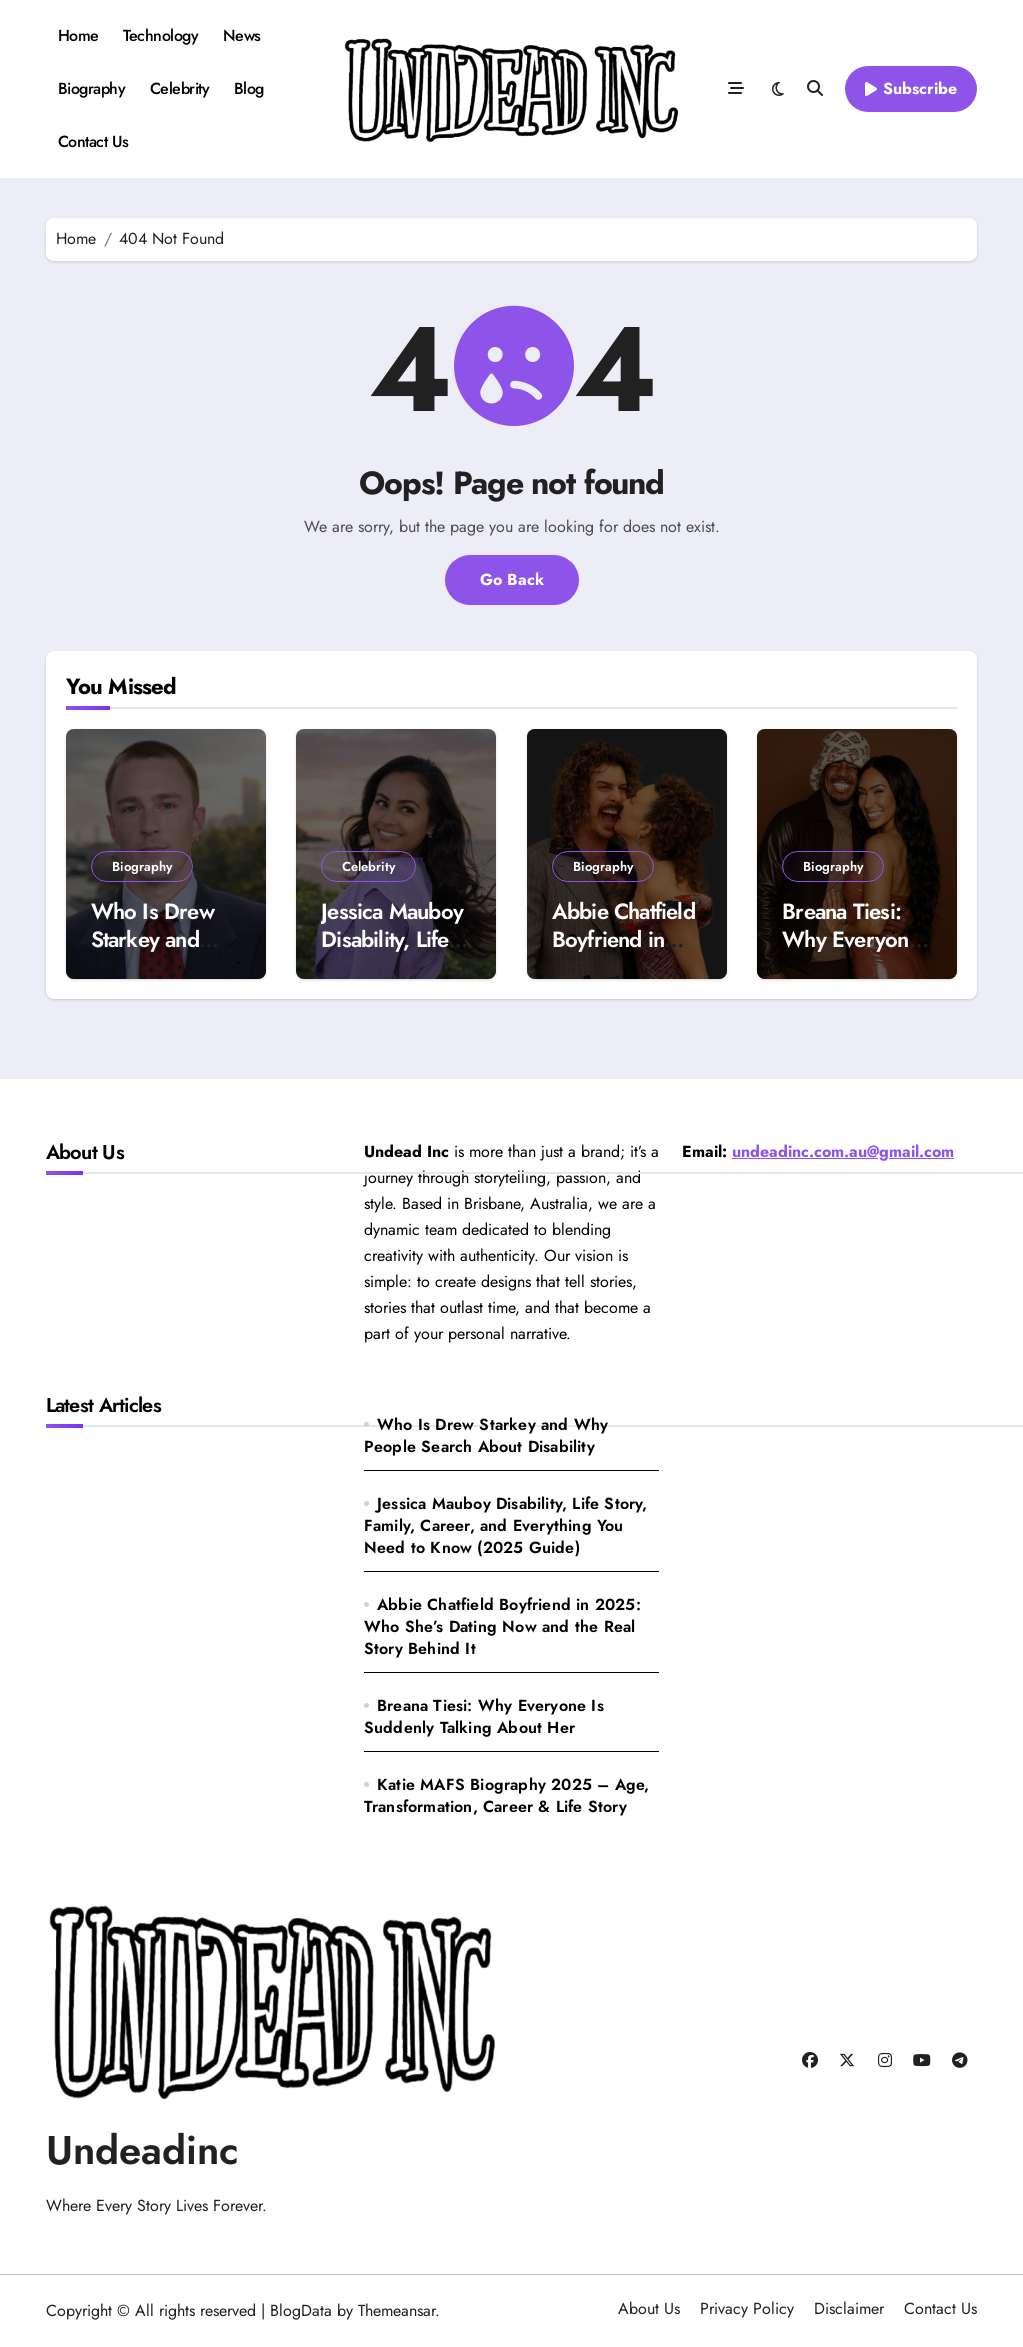  What do you see at coordinates (396, 2310) in the screenshot?
I see `Themeansar` at bounding box center [396, 2310].